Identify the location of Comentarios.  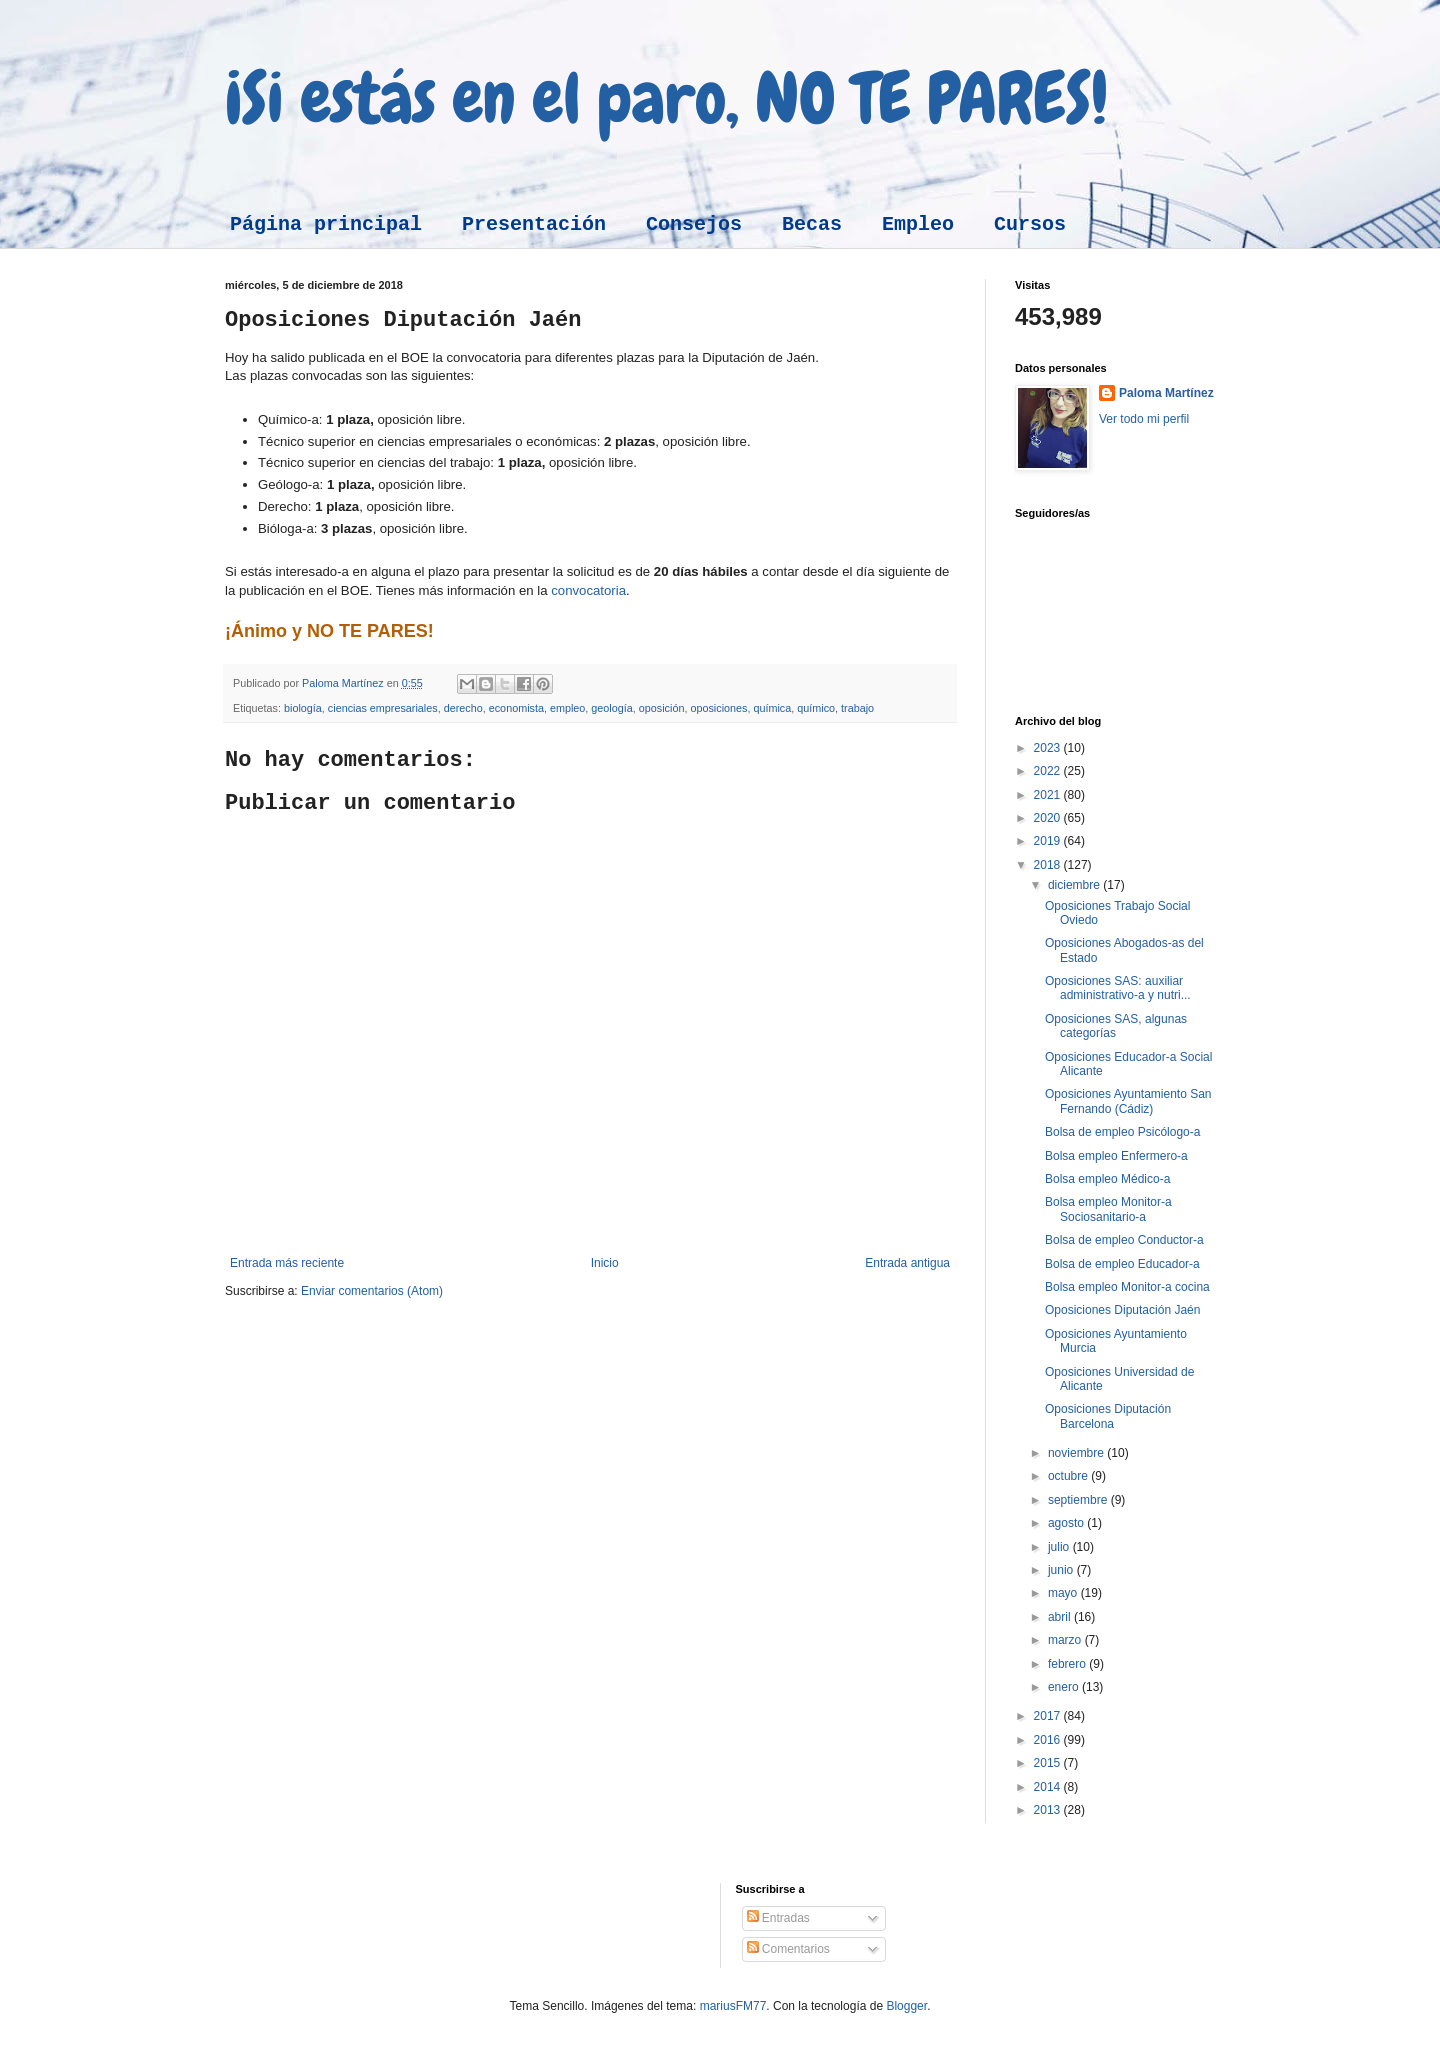
(788, 1949).